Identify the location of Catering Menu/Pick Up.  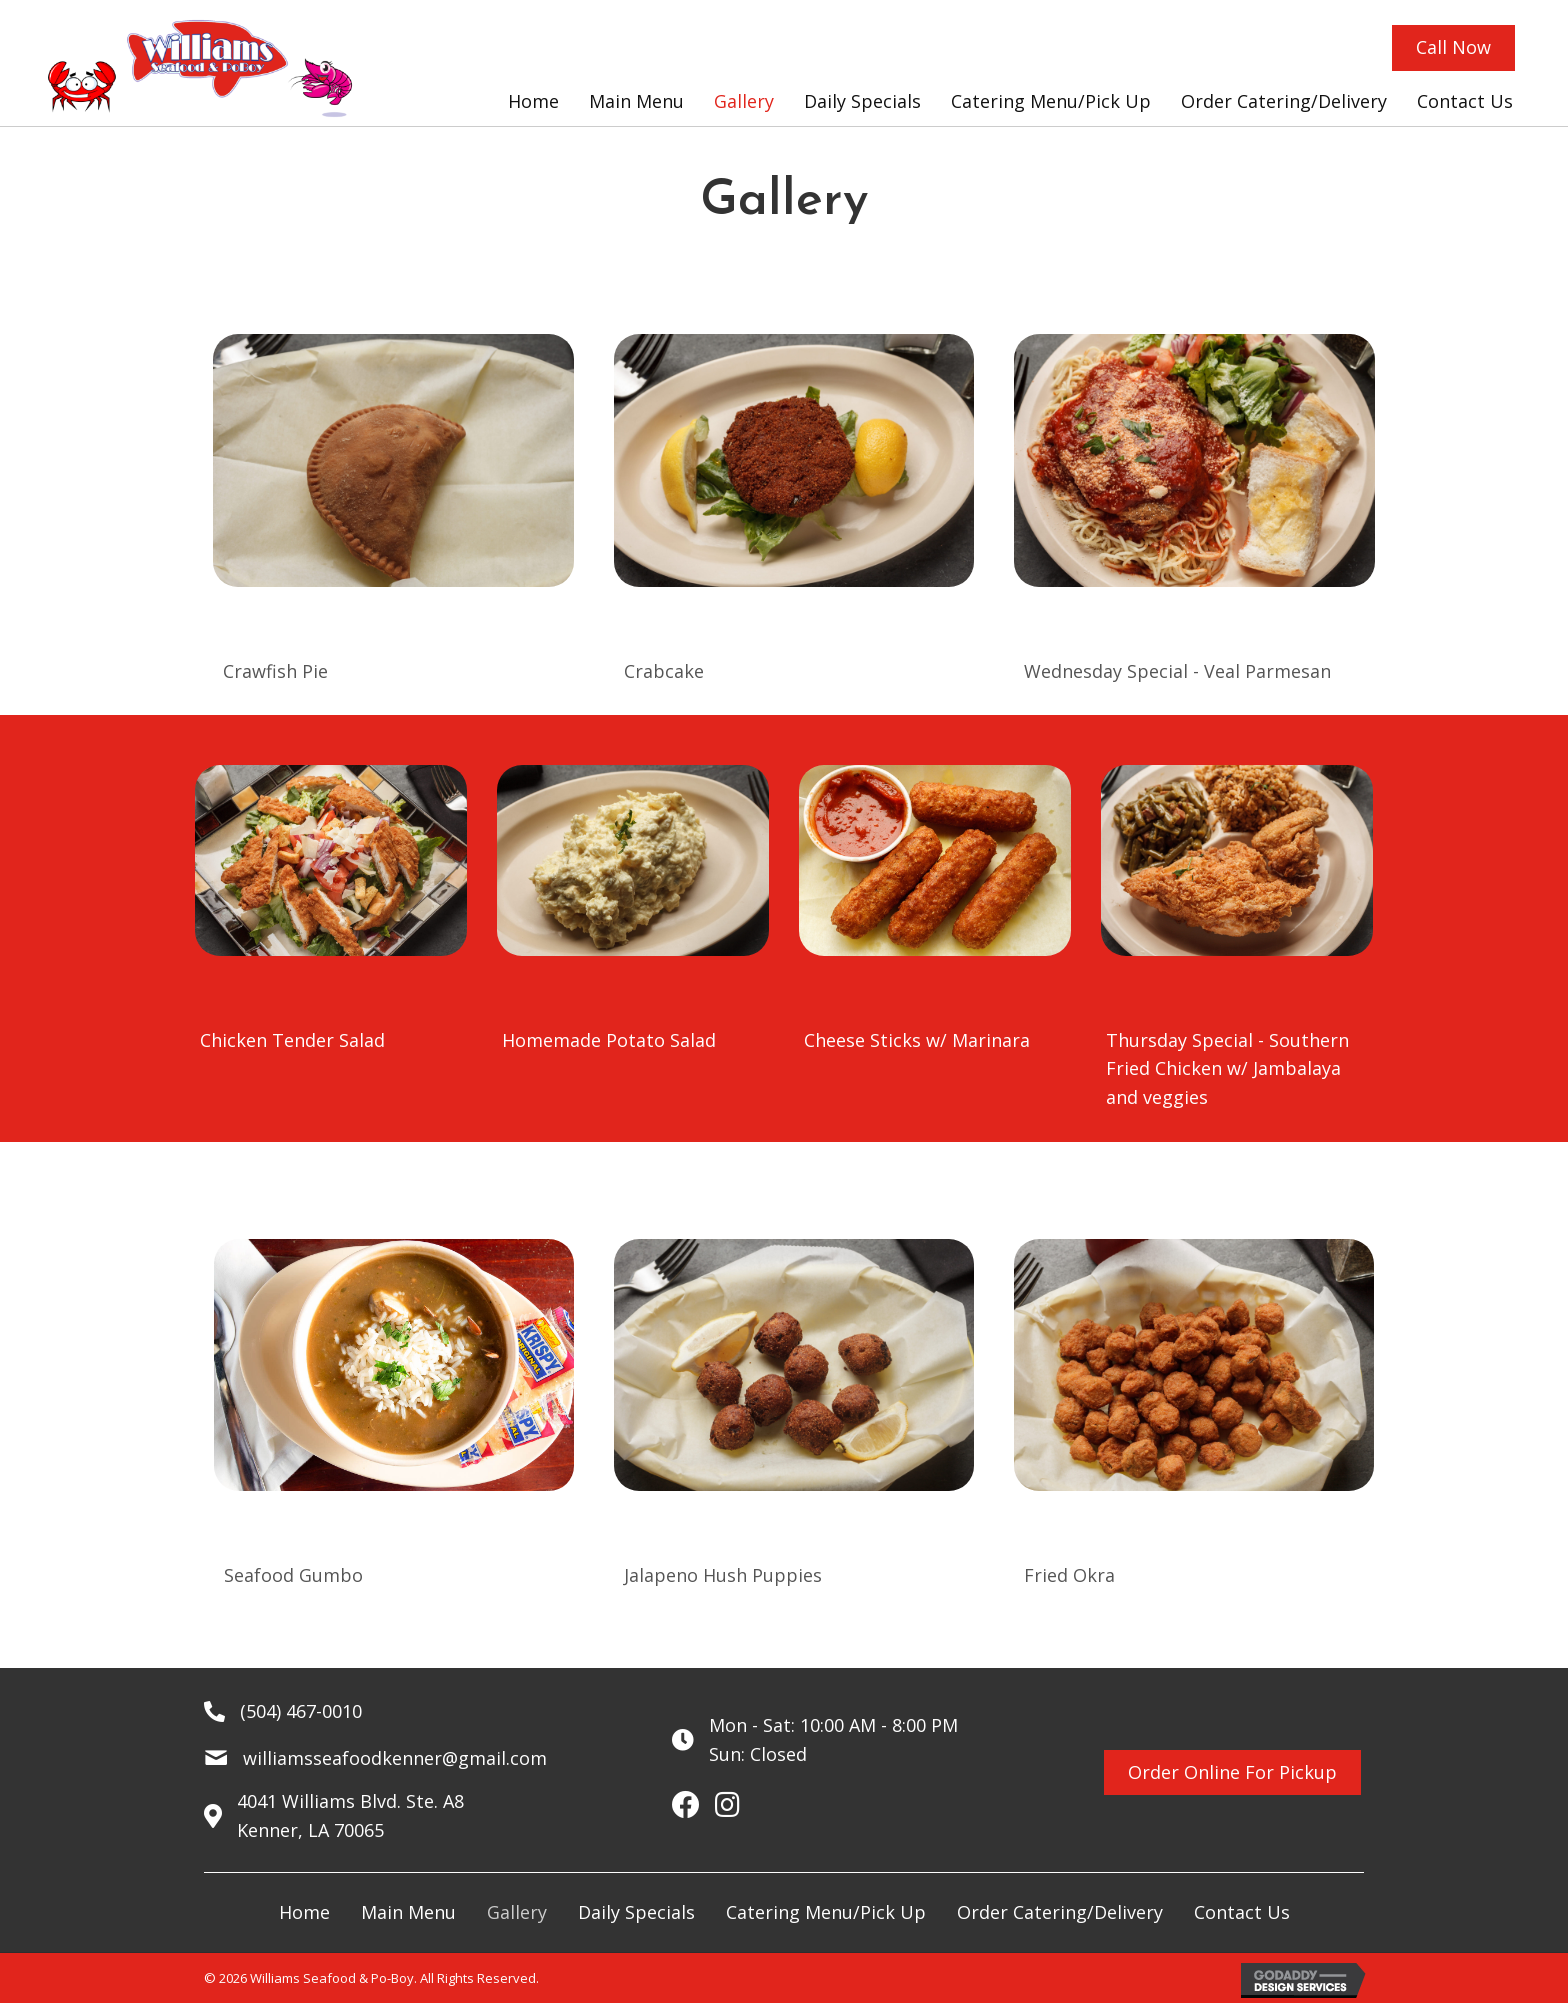
(826, 1912).